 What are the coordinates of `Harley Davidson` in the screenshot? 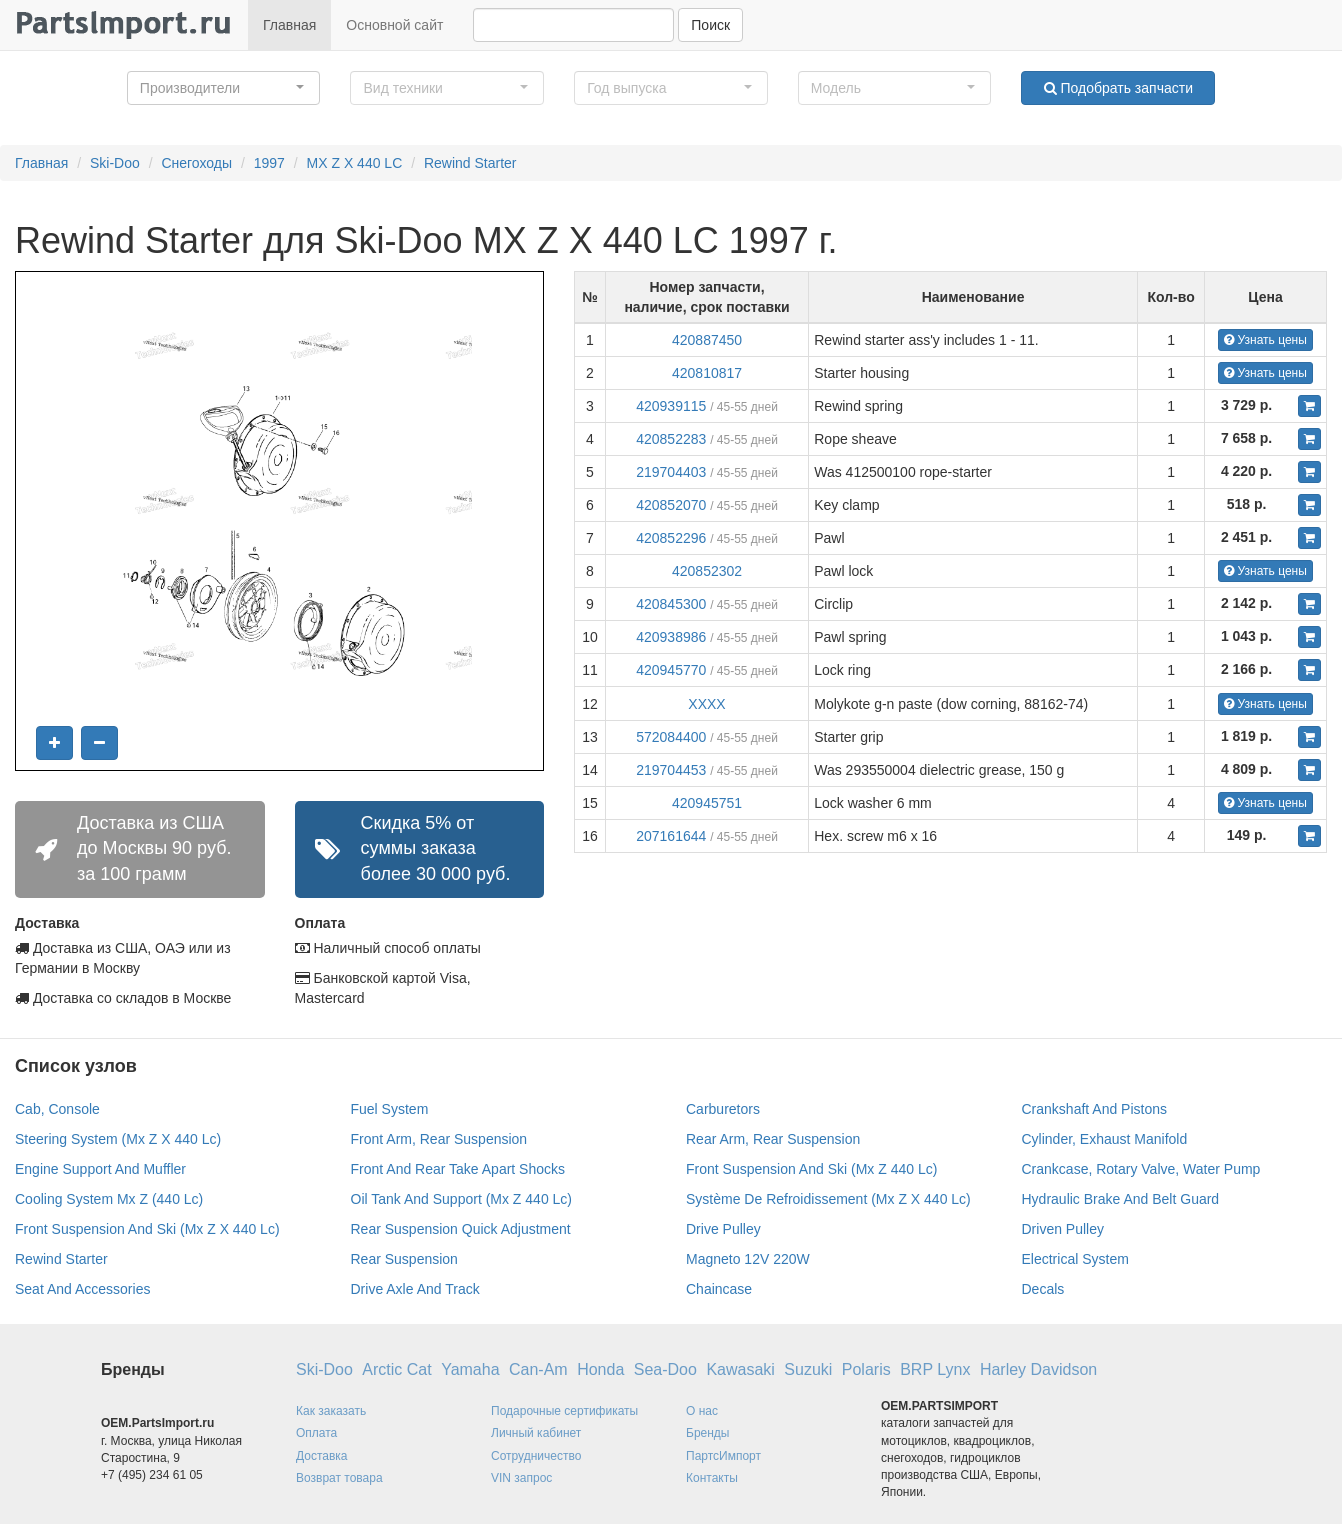 It's located at (1038, 1369).